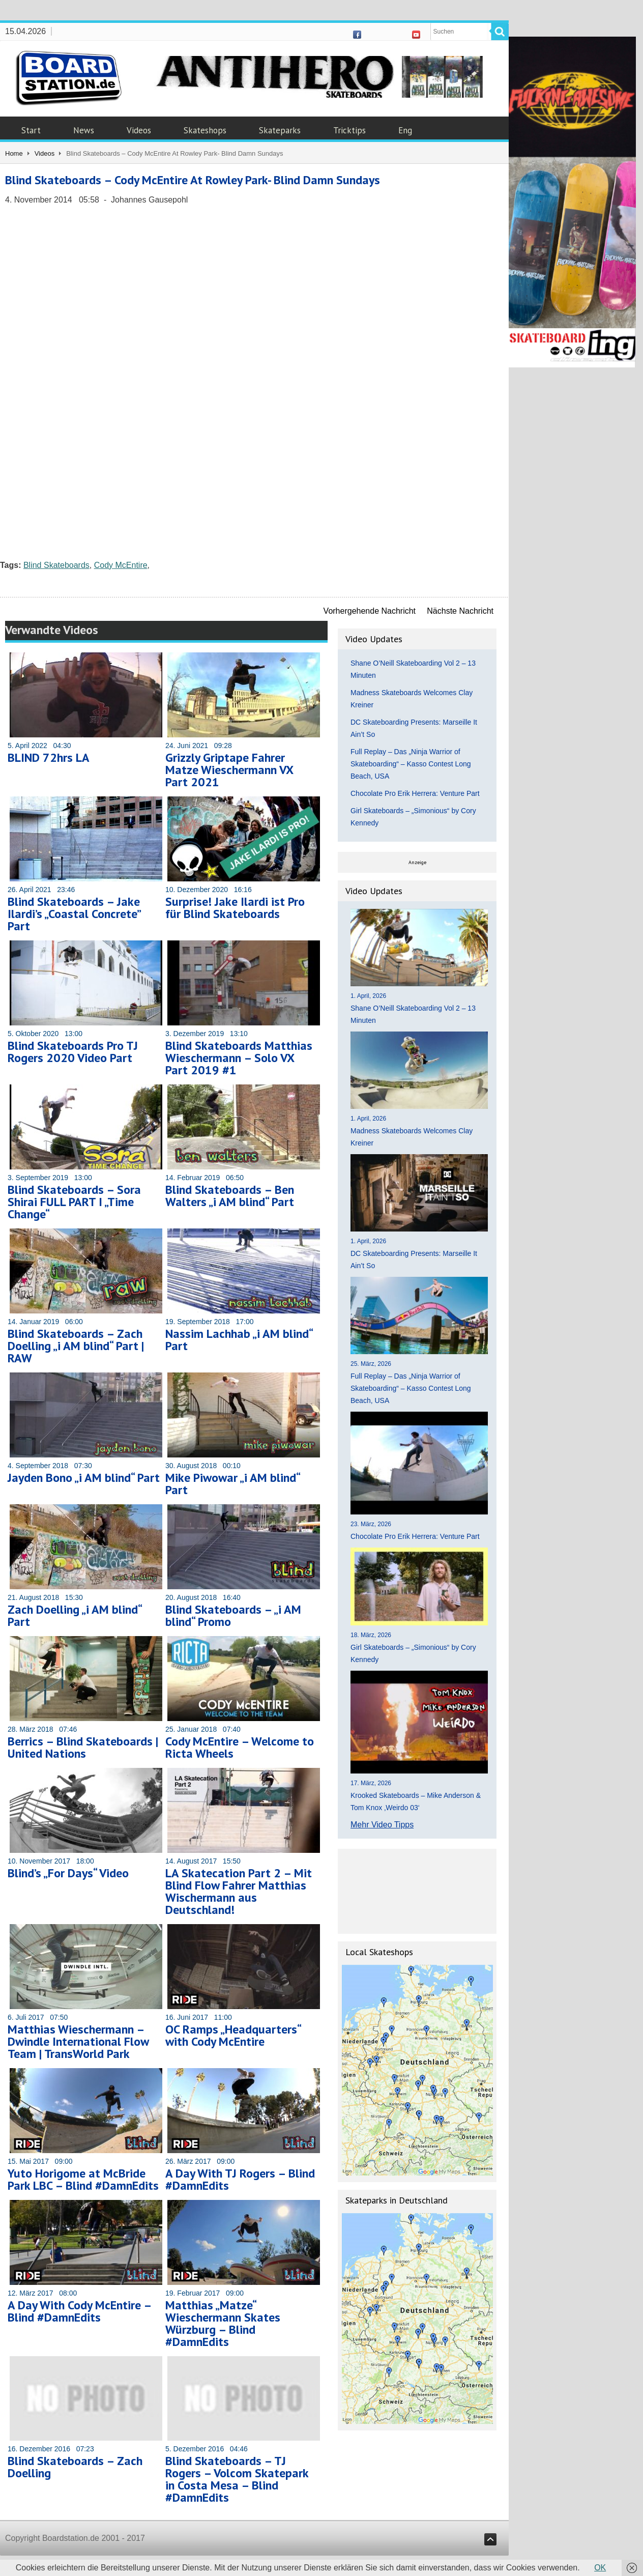 The width and height of the screenshot is (643, 2576). What do you see at coordinates (83, 130) in the screenshot?
I see `News` at bounding box center [83, 130].